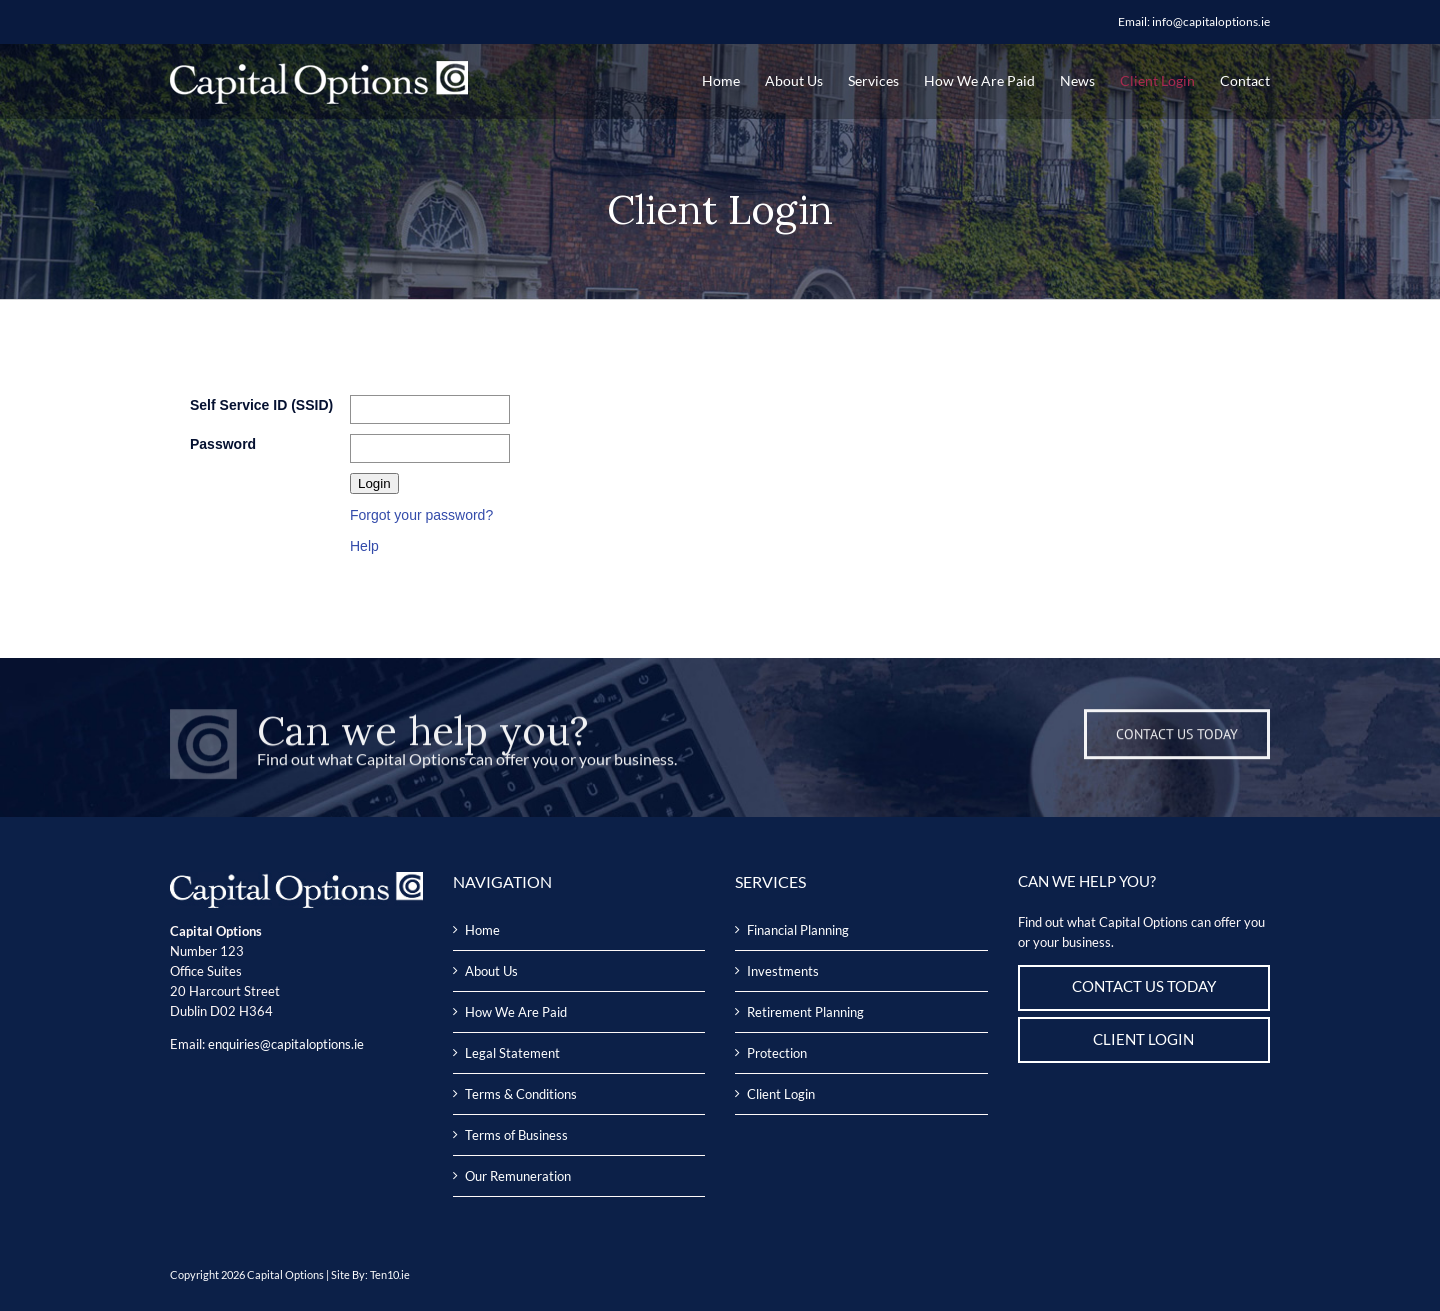 The image size is (1440, 1311). Describe the element at coordinates (1211, 21) in the screenshot. I see `info@capitaloptions.ie` at that location.